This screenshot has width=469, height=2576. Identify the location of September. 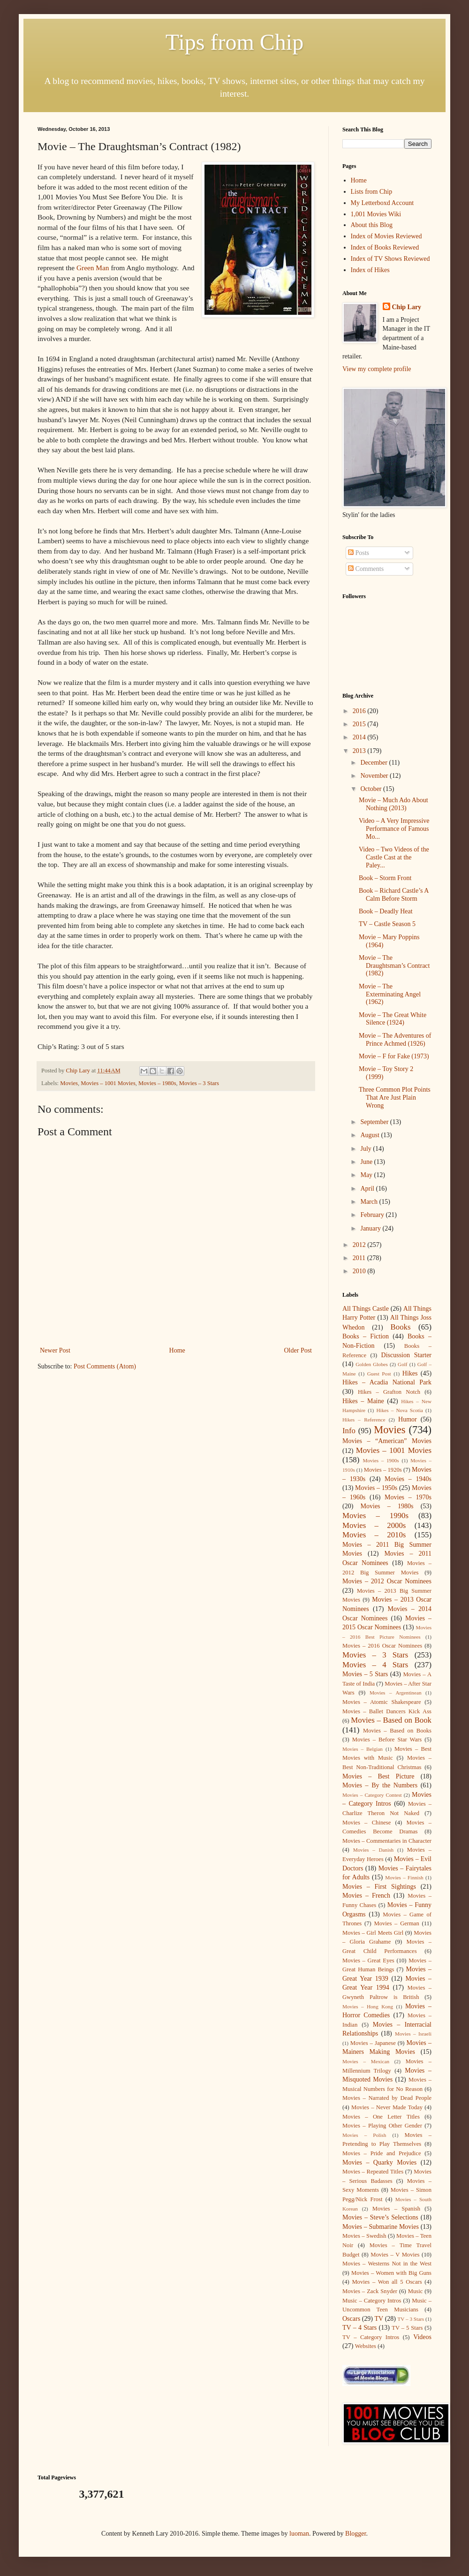
(375, 1121).